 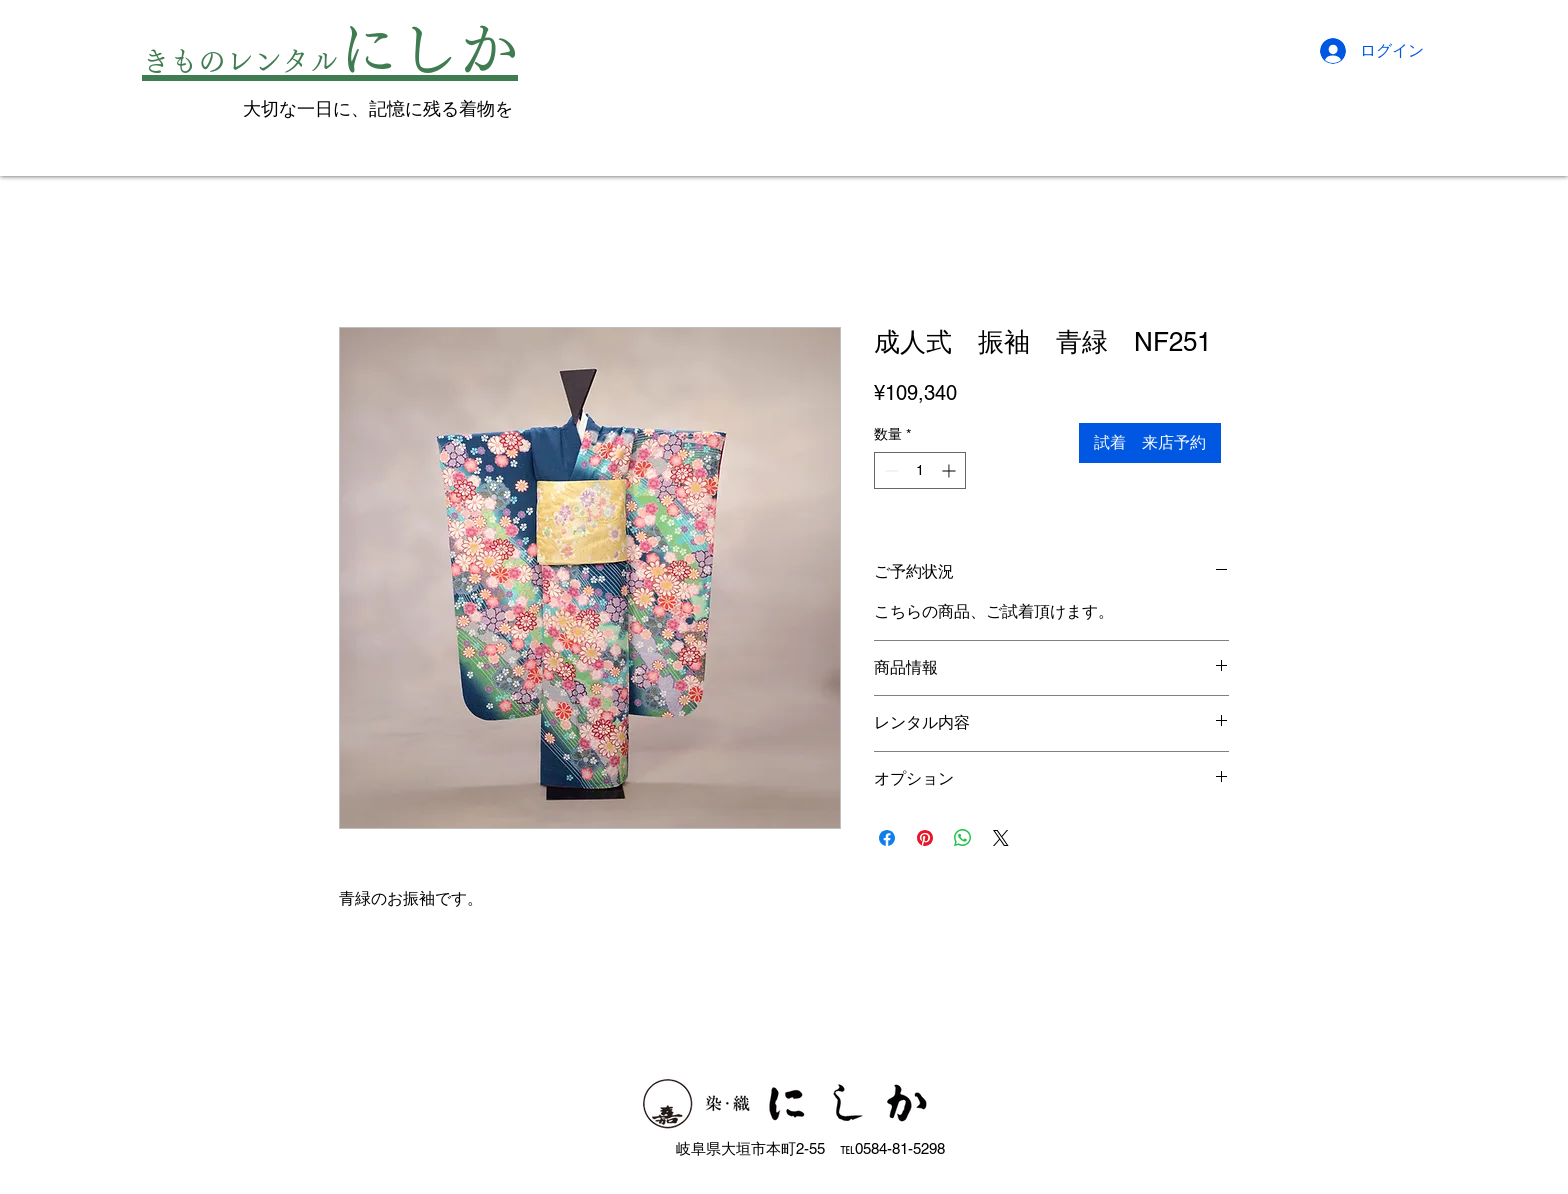 I want to click on [Increment], so click(x=950, y=470).